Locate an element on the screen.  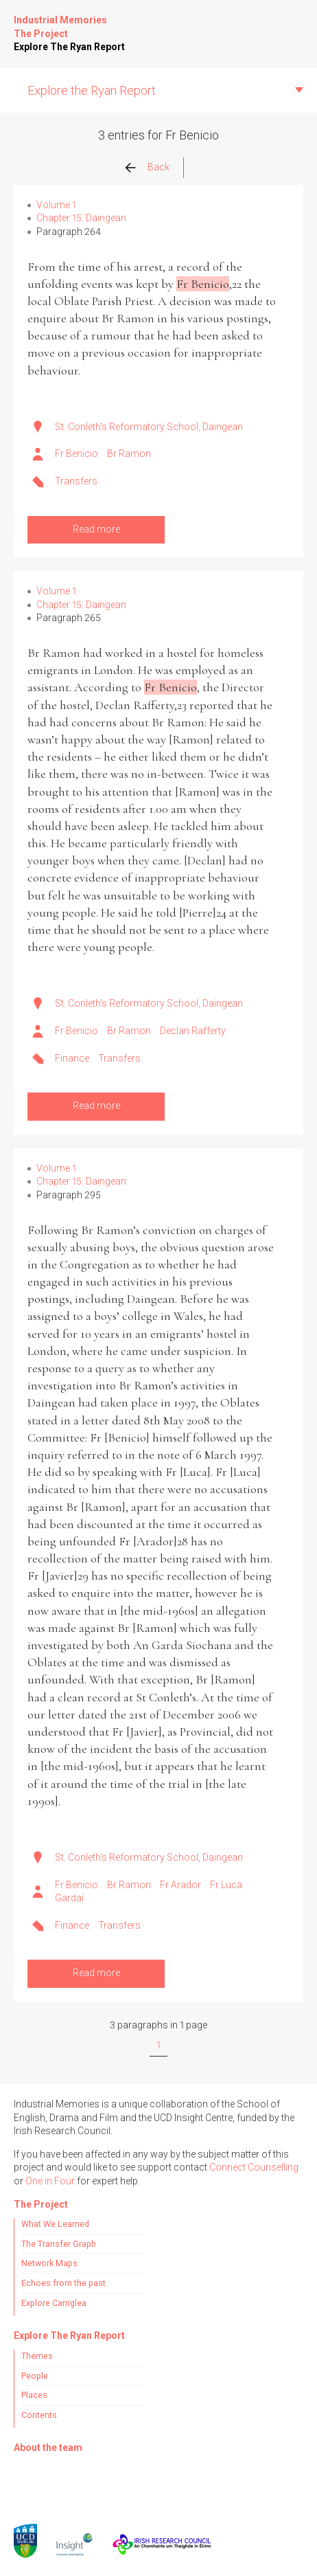
Fr Arador is located at coordinates (180, 1884).